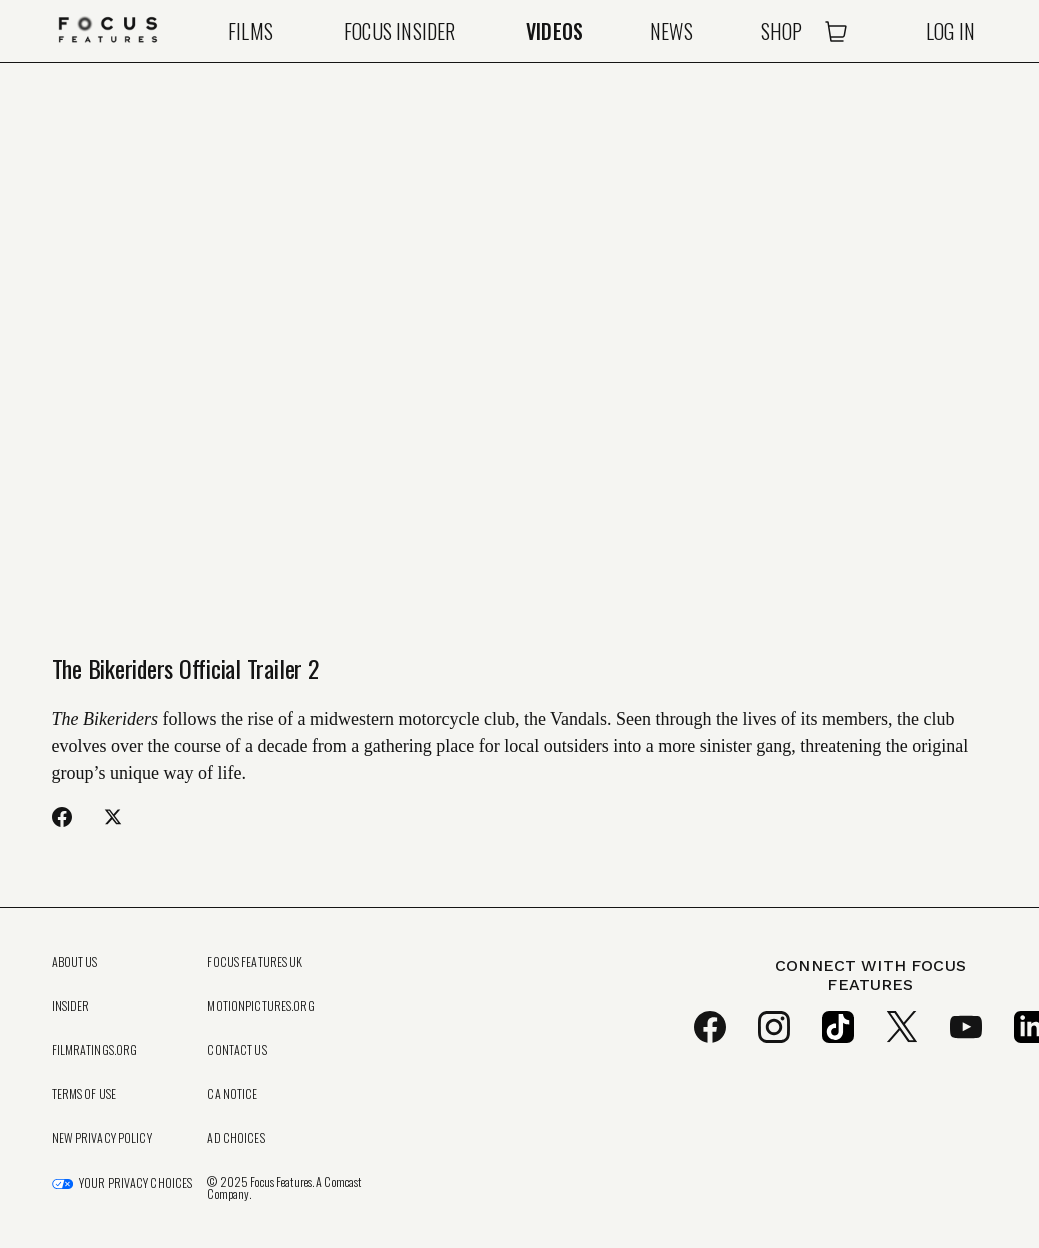 The height and width of the screenshot is (1248, 1039). I want to click on CA Notice, so click(232, 1094).